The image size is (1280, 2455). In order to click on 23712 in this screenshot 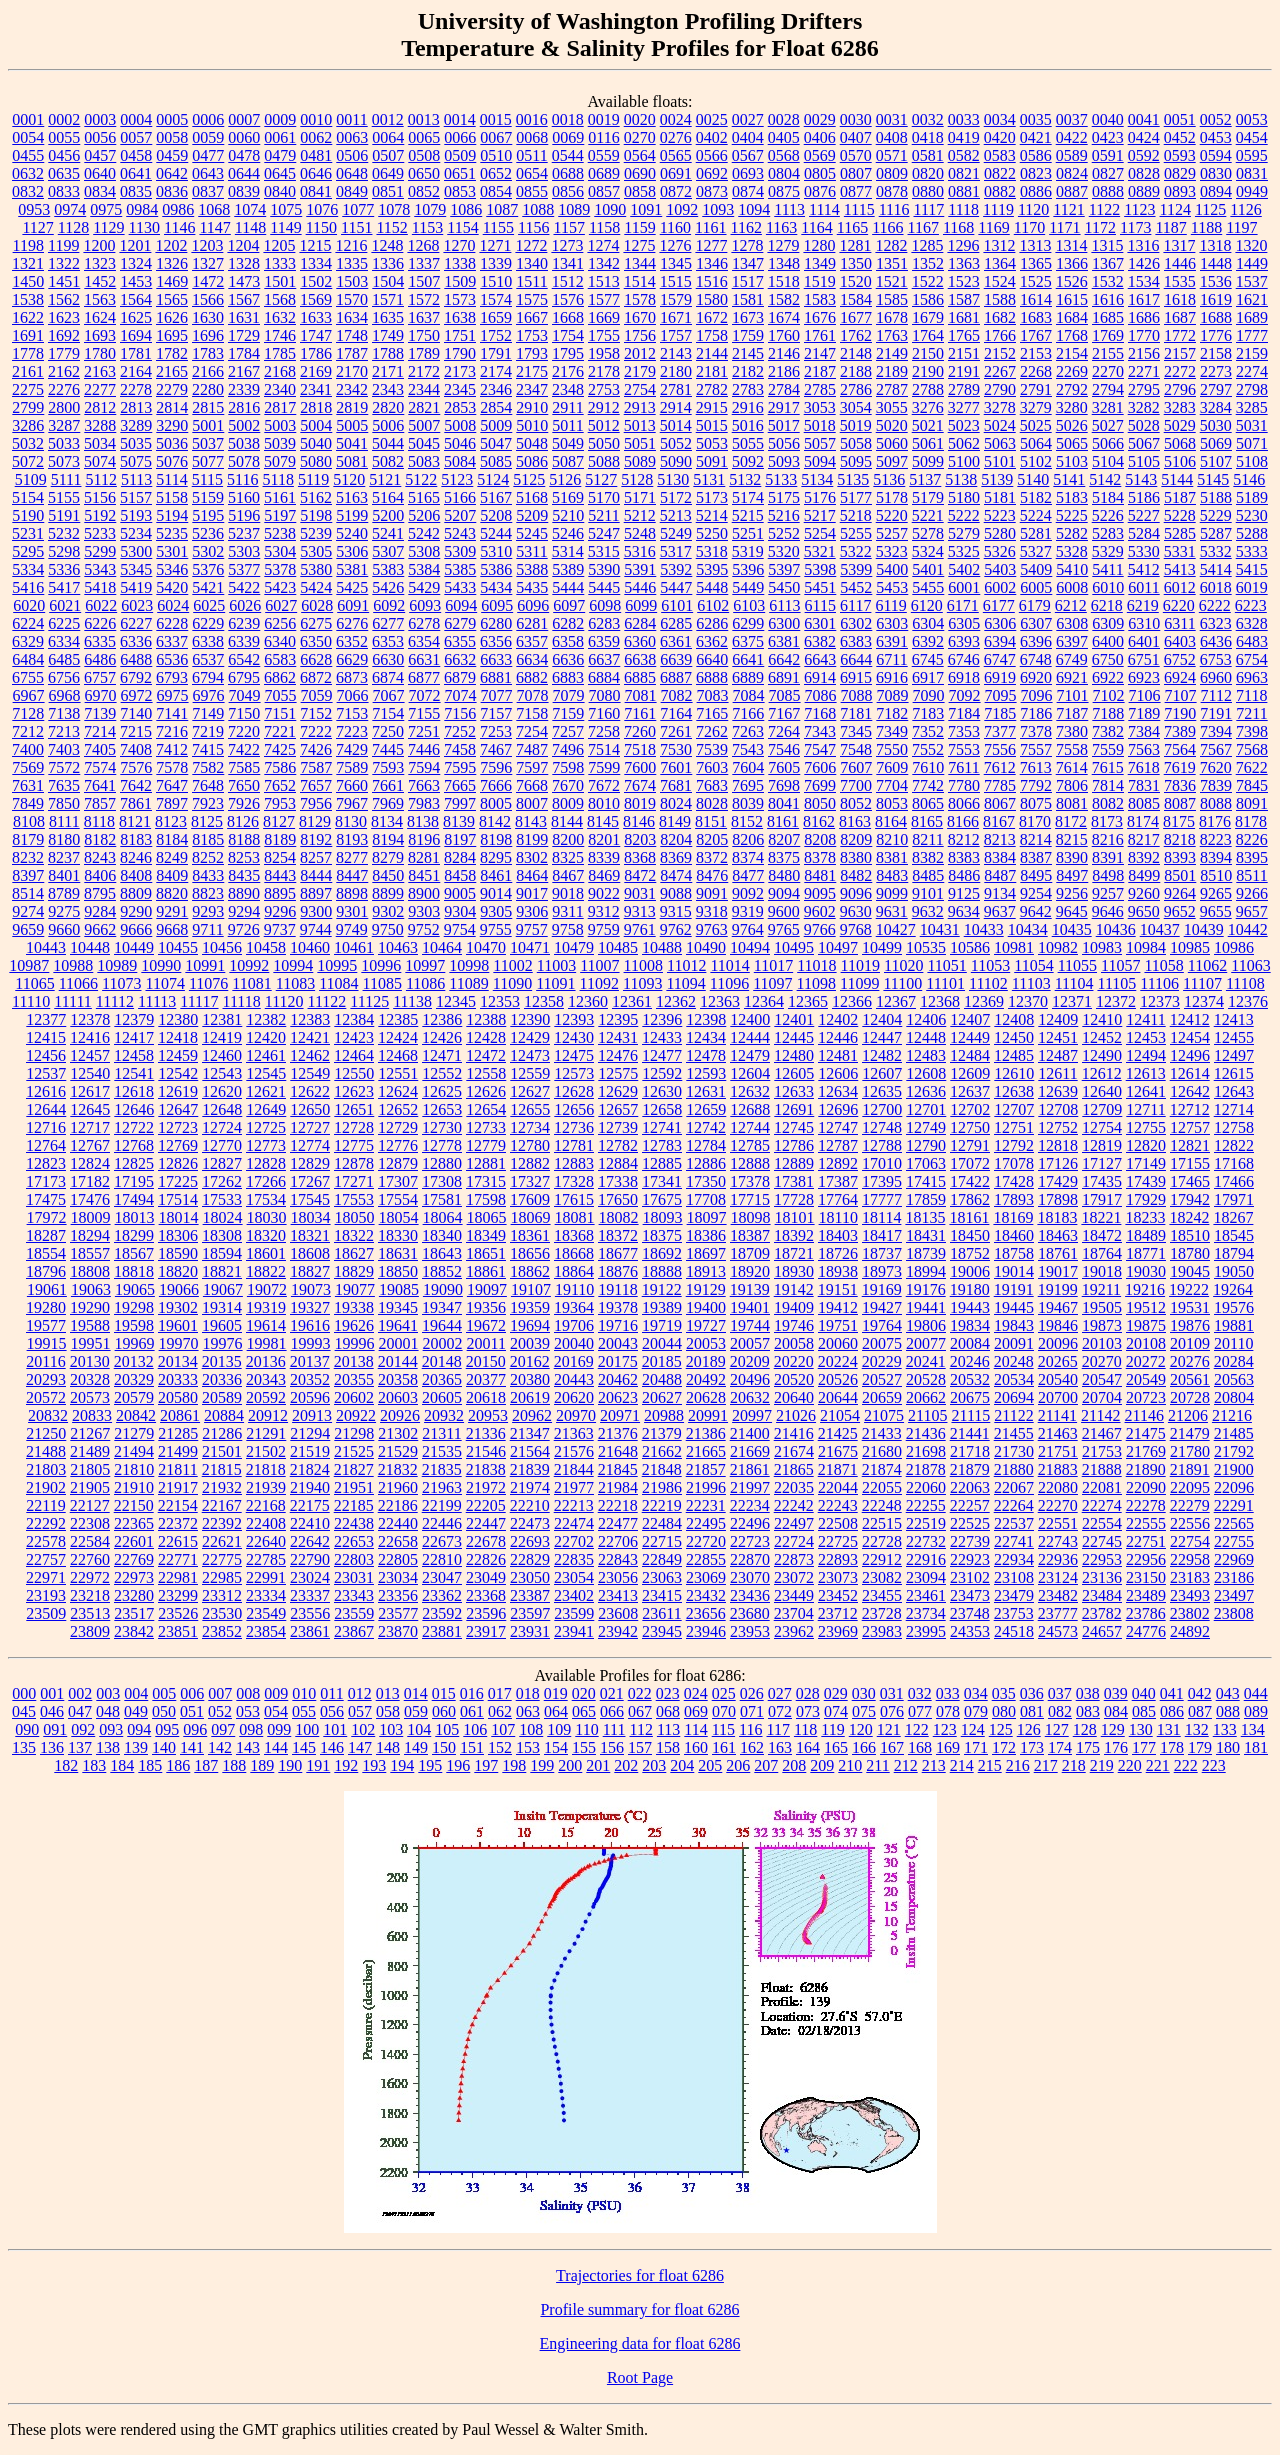, I will do `click(838, 1613)`.